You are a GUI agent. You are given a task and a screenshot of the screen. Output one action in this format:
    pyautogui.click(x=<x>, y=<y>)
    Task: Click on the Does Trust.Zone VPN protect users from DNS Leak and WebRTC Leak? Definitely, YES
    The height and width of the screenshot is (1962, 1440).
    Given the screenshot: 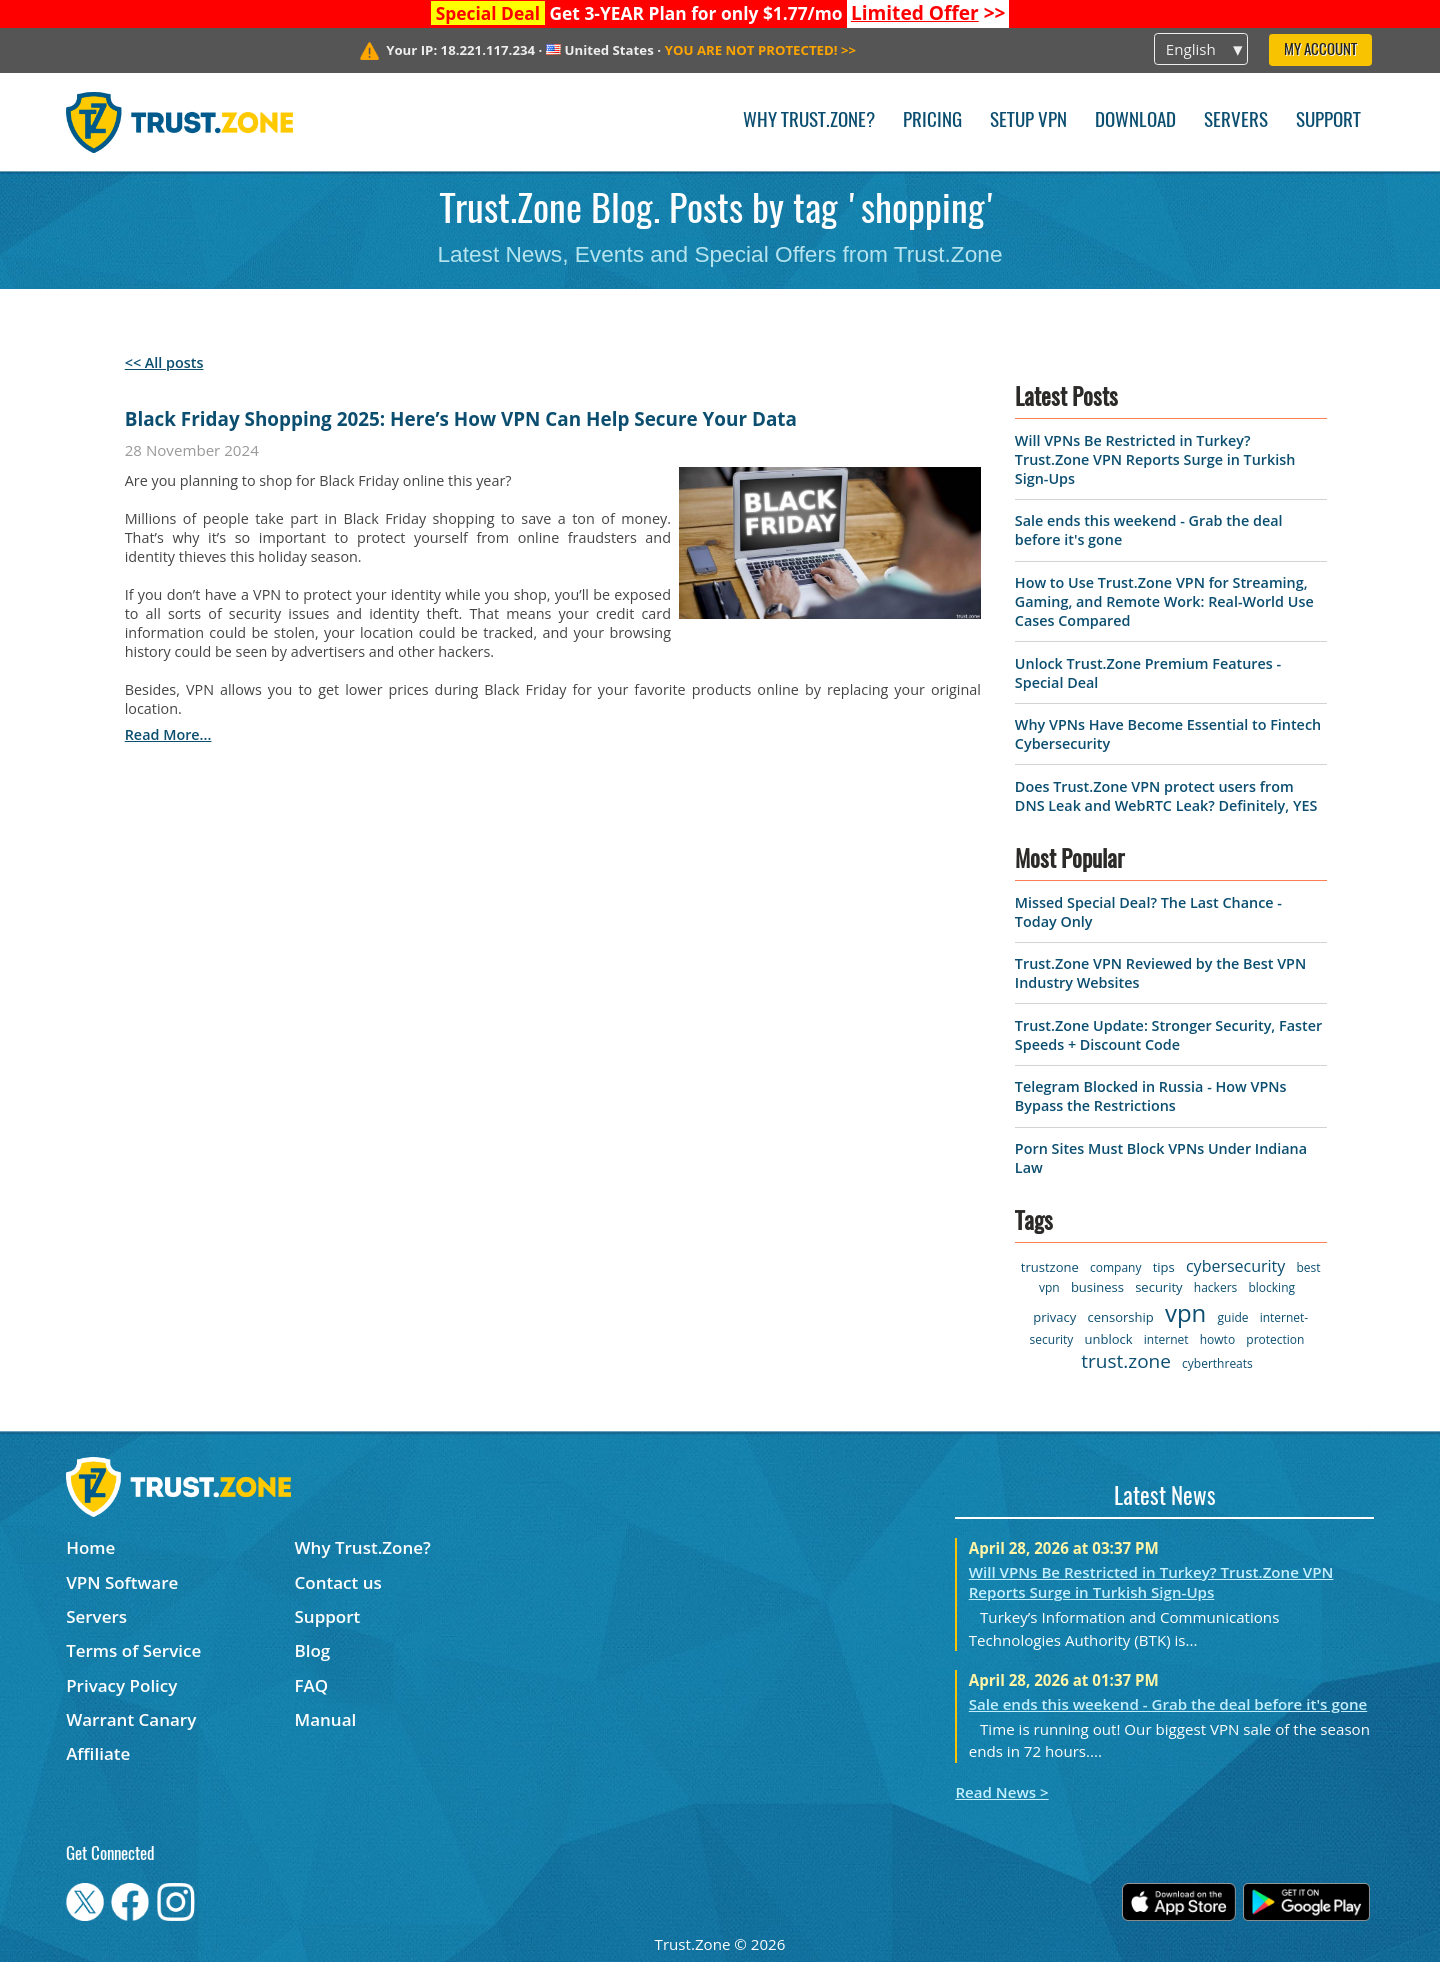 What is the action you would take?
    pyautogui.click(x=1166, y=796)
    